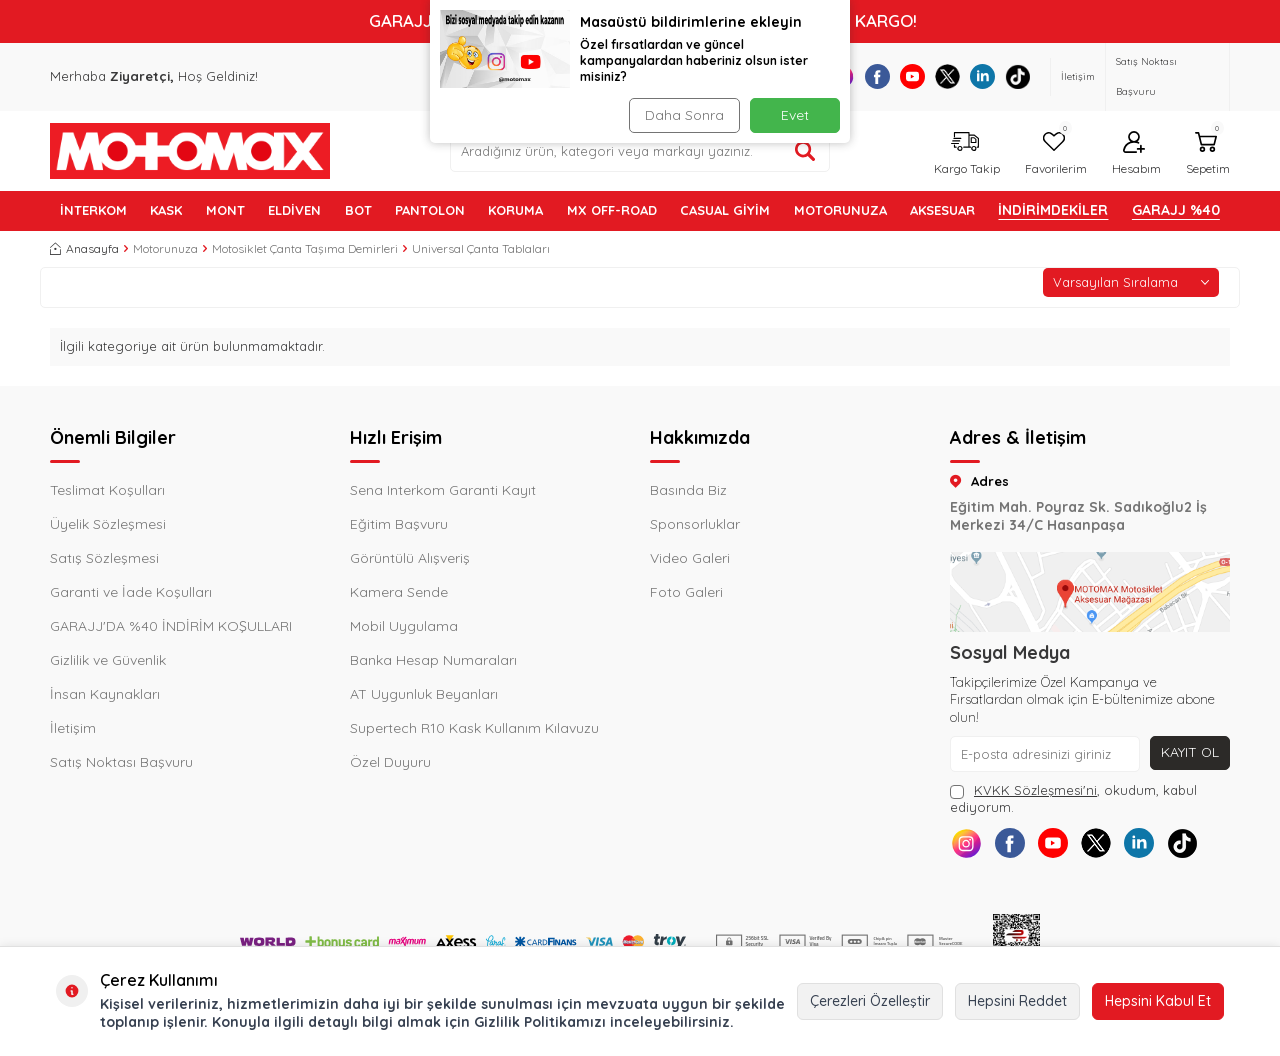 Image resolution: width=1280 pixels, height=1056 pixels. I want to click on Satış Sözleşmesi, so click(104, 558).